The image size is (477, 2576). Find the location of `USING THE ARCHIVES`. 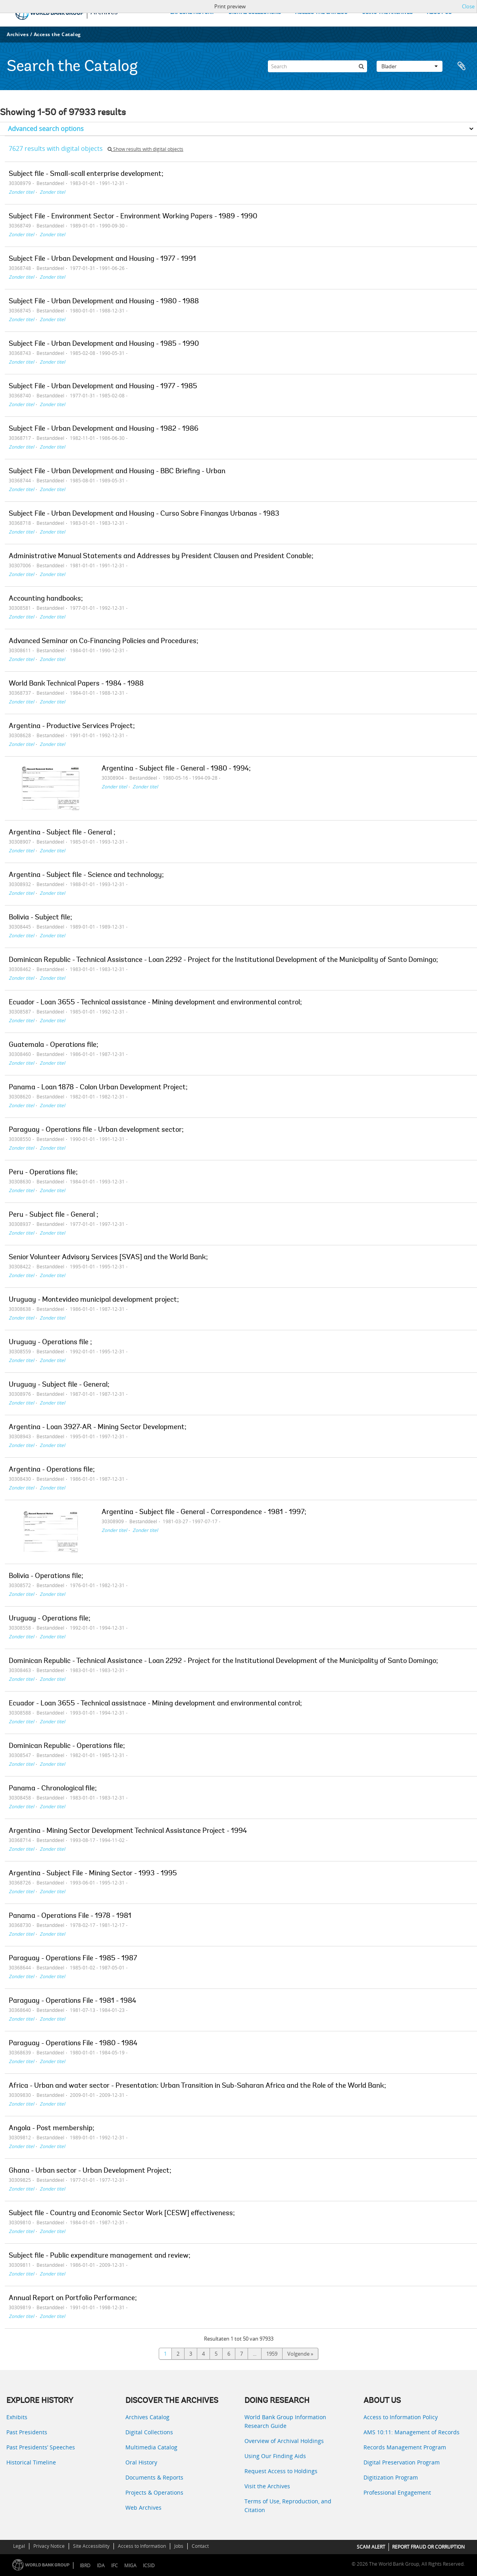

USING THE ARCHIVES is located at coordinates (387, 12).